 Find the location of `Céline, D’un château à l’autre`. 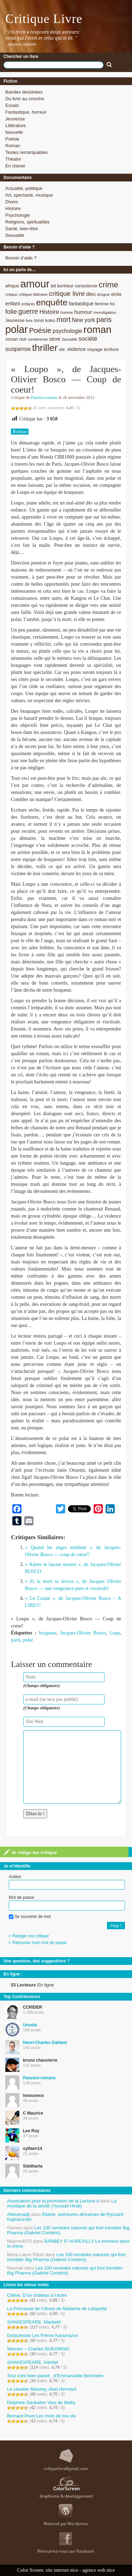

Céline, D’un château à l’autre is located at coordinates (37, 2295).